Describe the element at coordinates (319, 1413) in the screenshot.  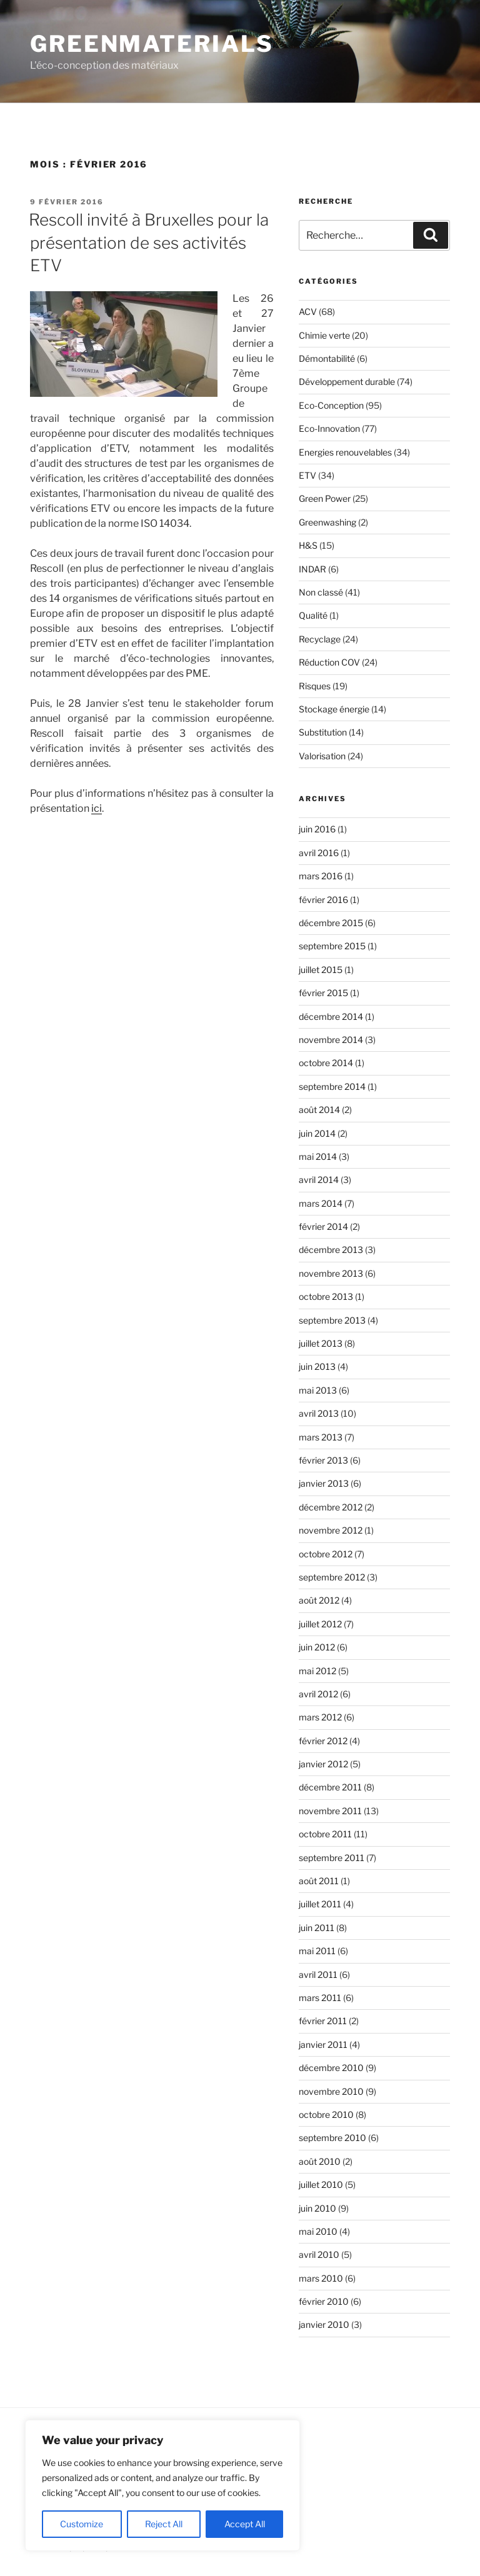
I see `avril 2013` at that location.